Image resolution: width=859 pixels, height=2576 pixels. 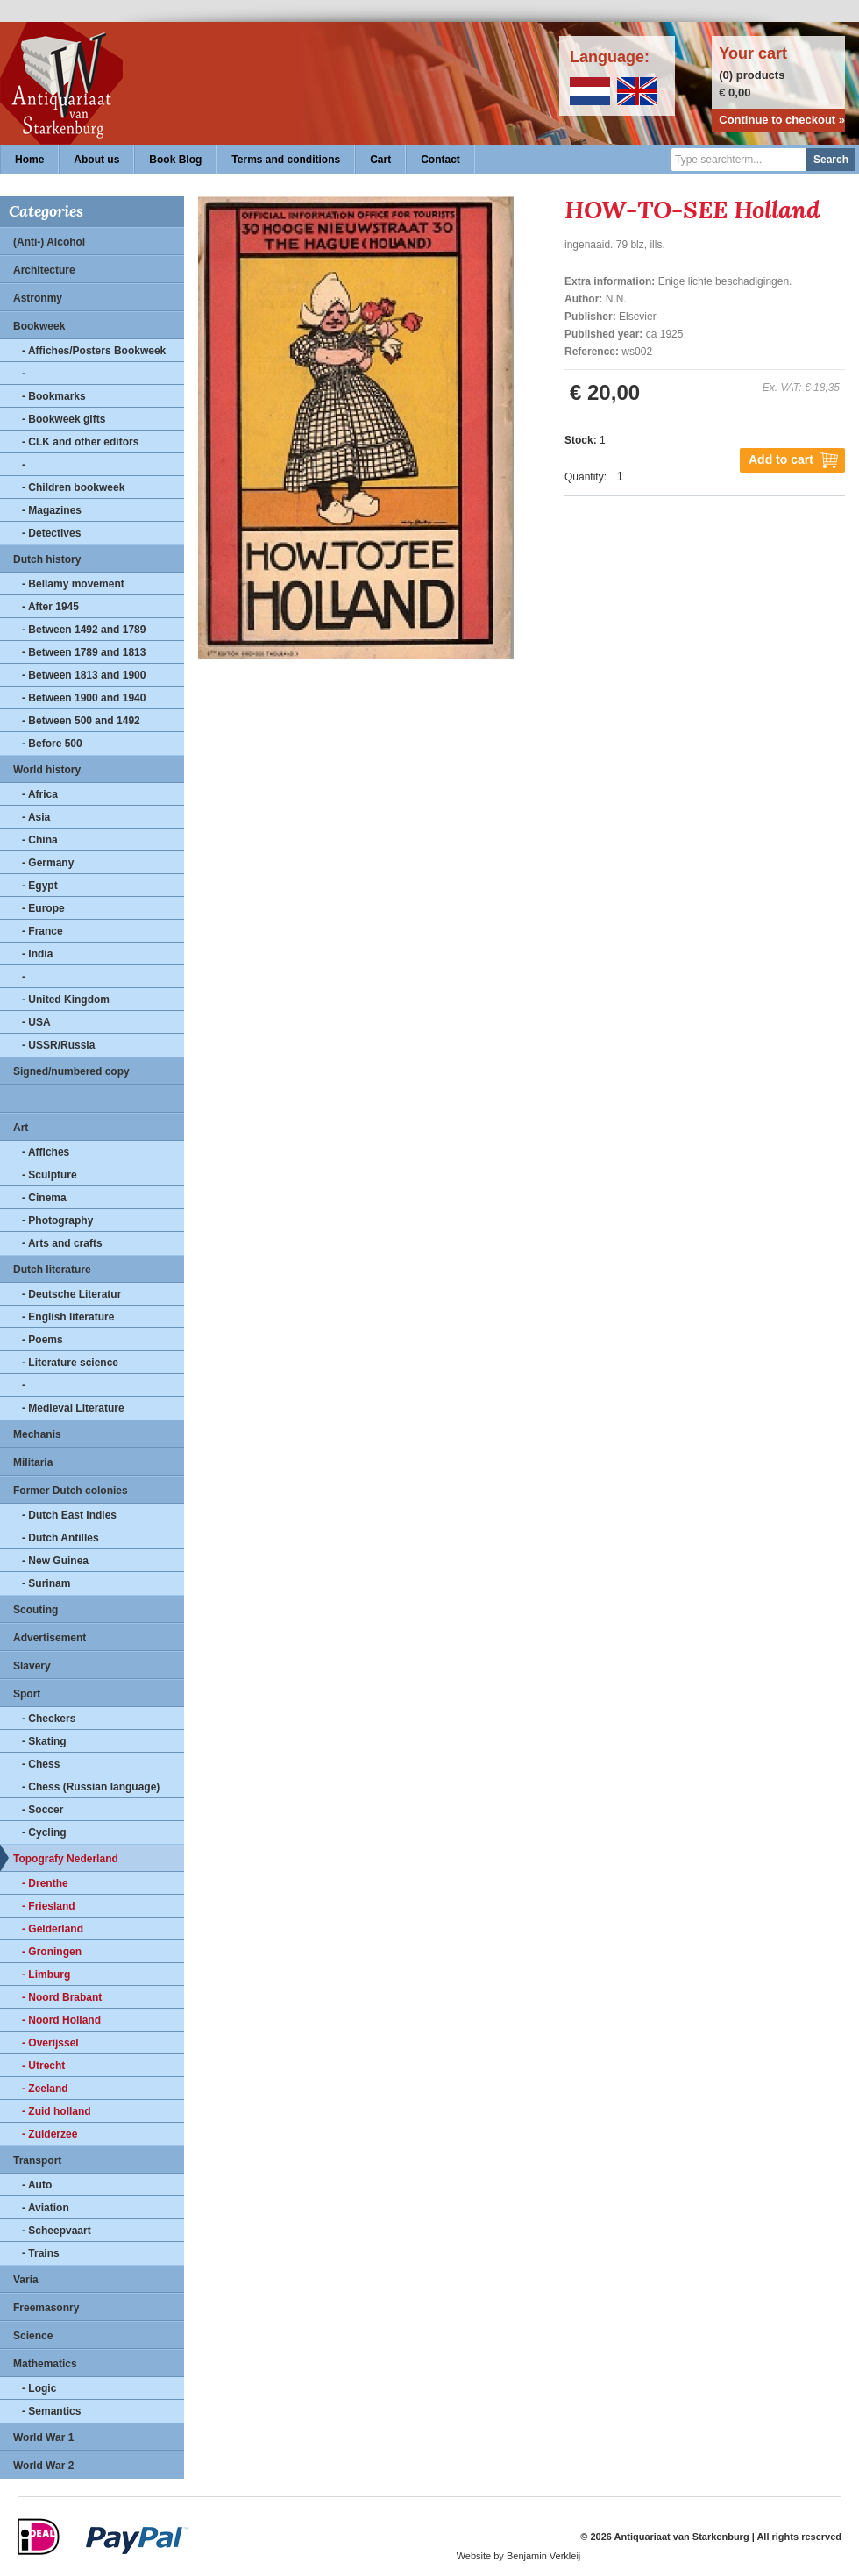 I want to click on Quantity:, so click(x=585, y=477).